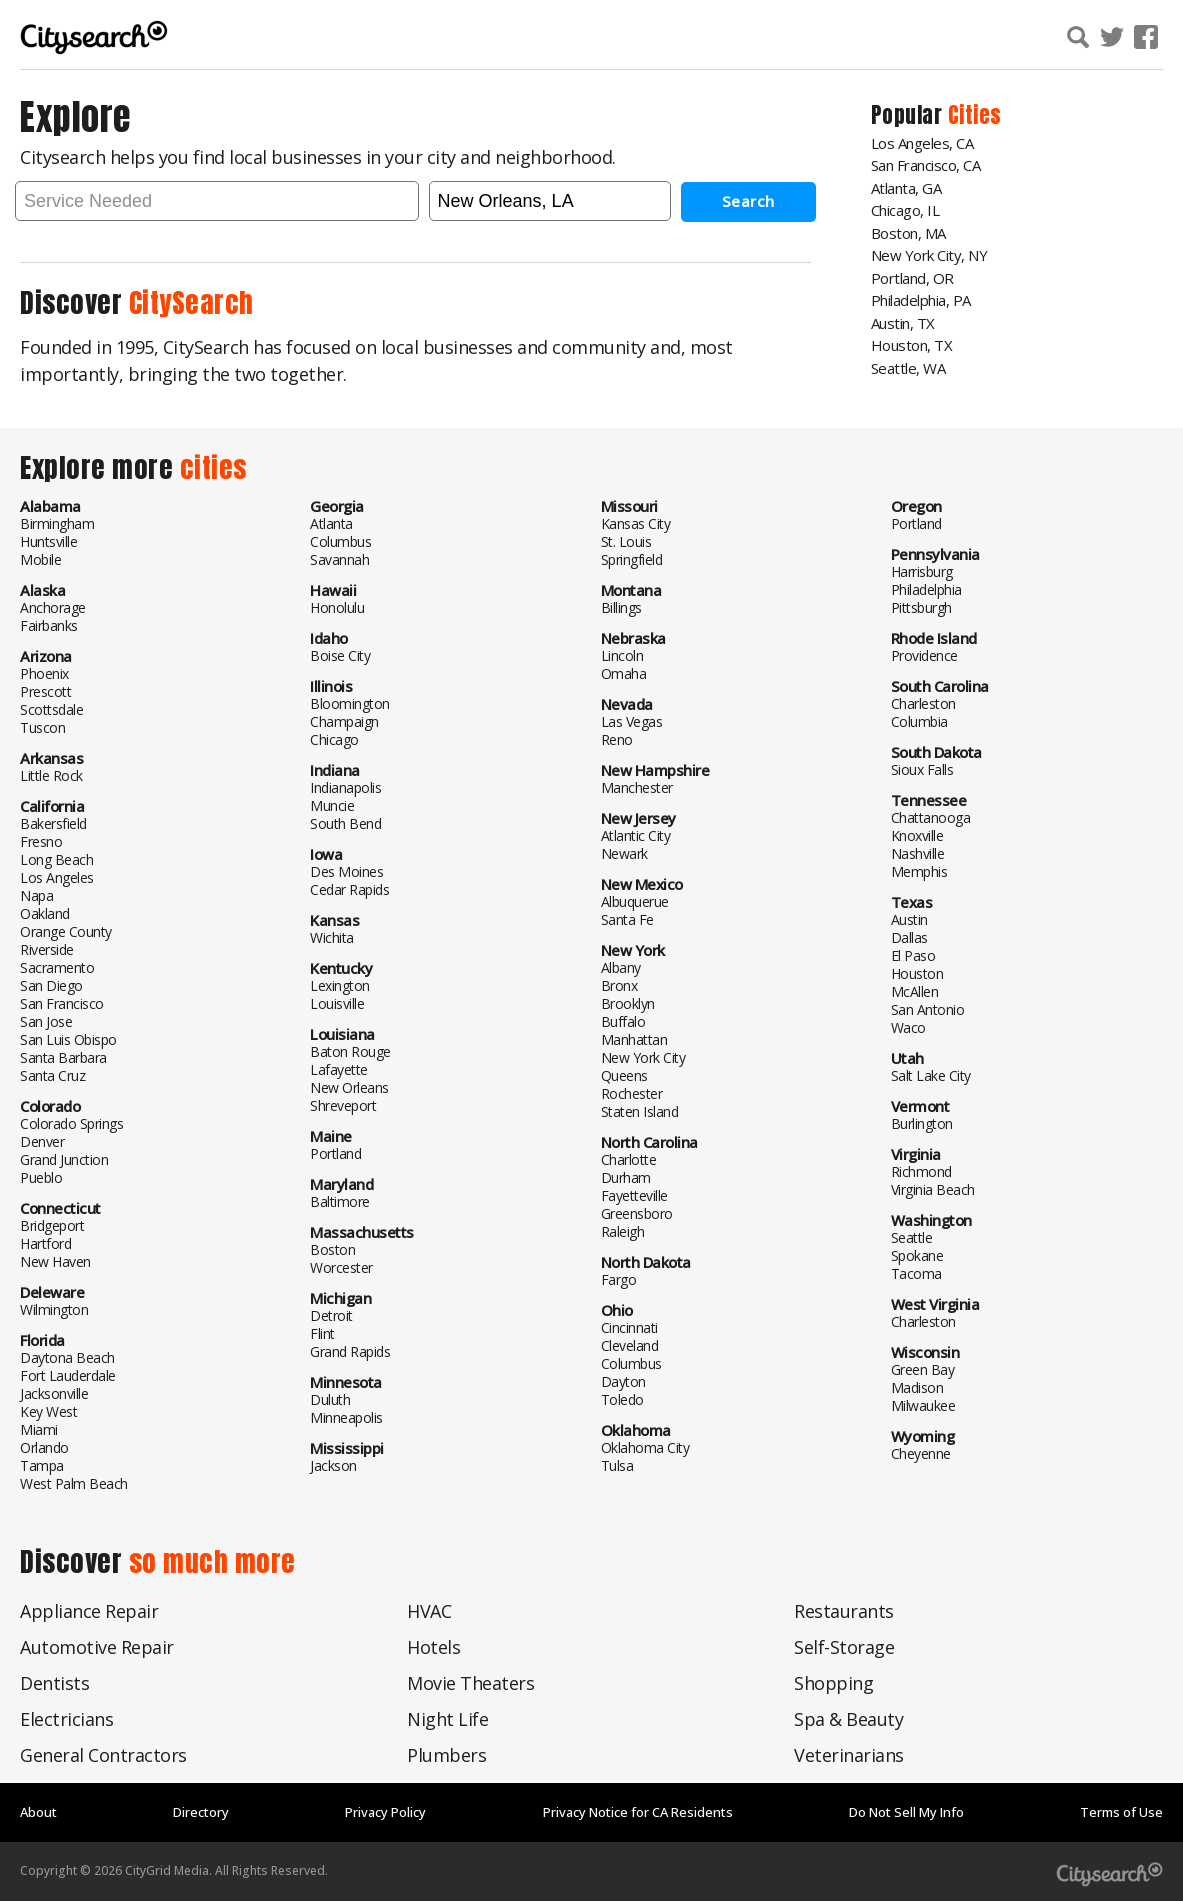 Image resolution: width=1183 pixels, height=1901 pixels. What do you see at coordinates (56, 858) in the screenshot?
I see `Long Beach` at bounding box center [56, 858].